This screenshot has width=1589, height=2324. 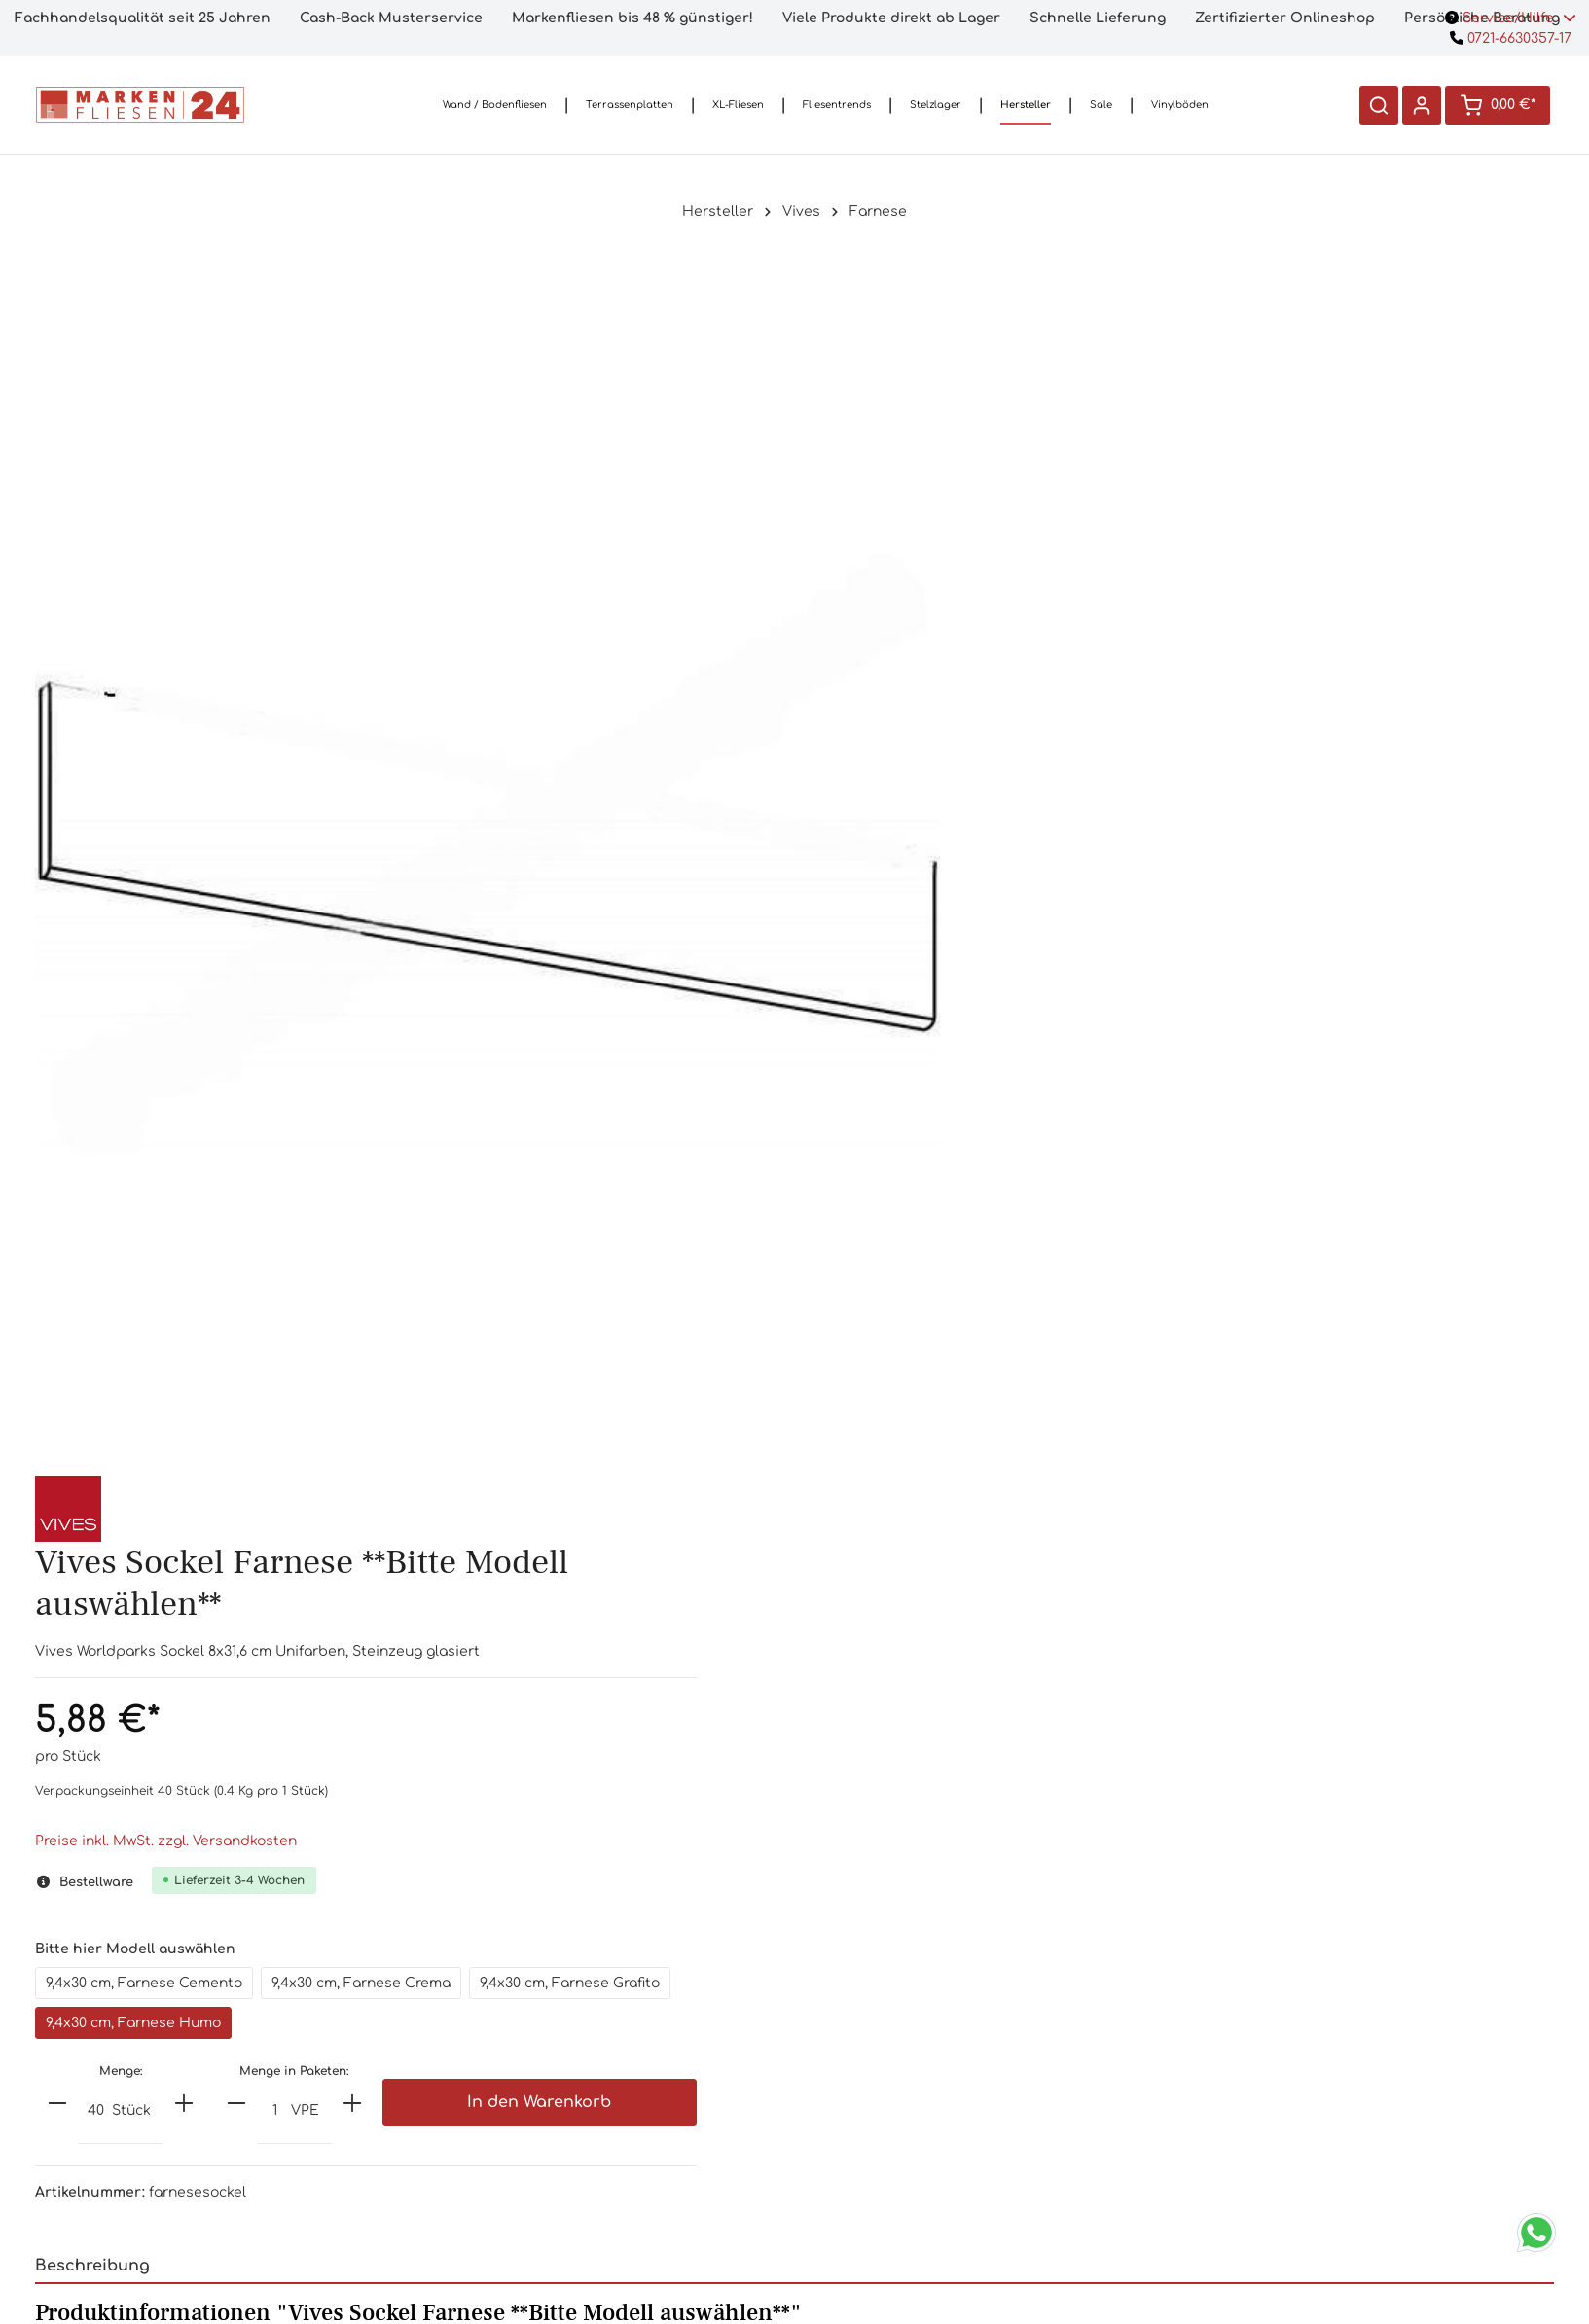 I want to click on Informationen, so click(x=926, y=1934).